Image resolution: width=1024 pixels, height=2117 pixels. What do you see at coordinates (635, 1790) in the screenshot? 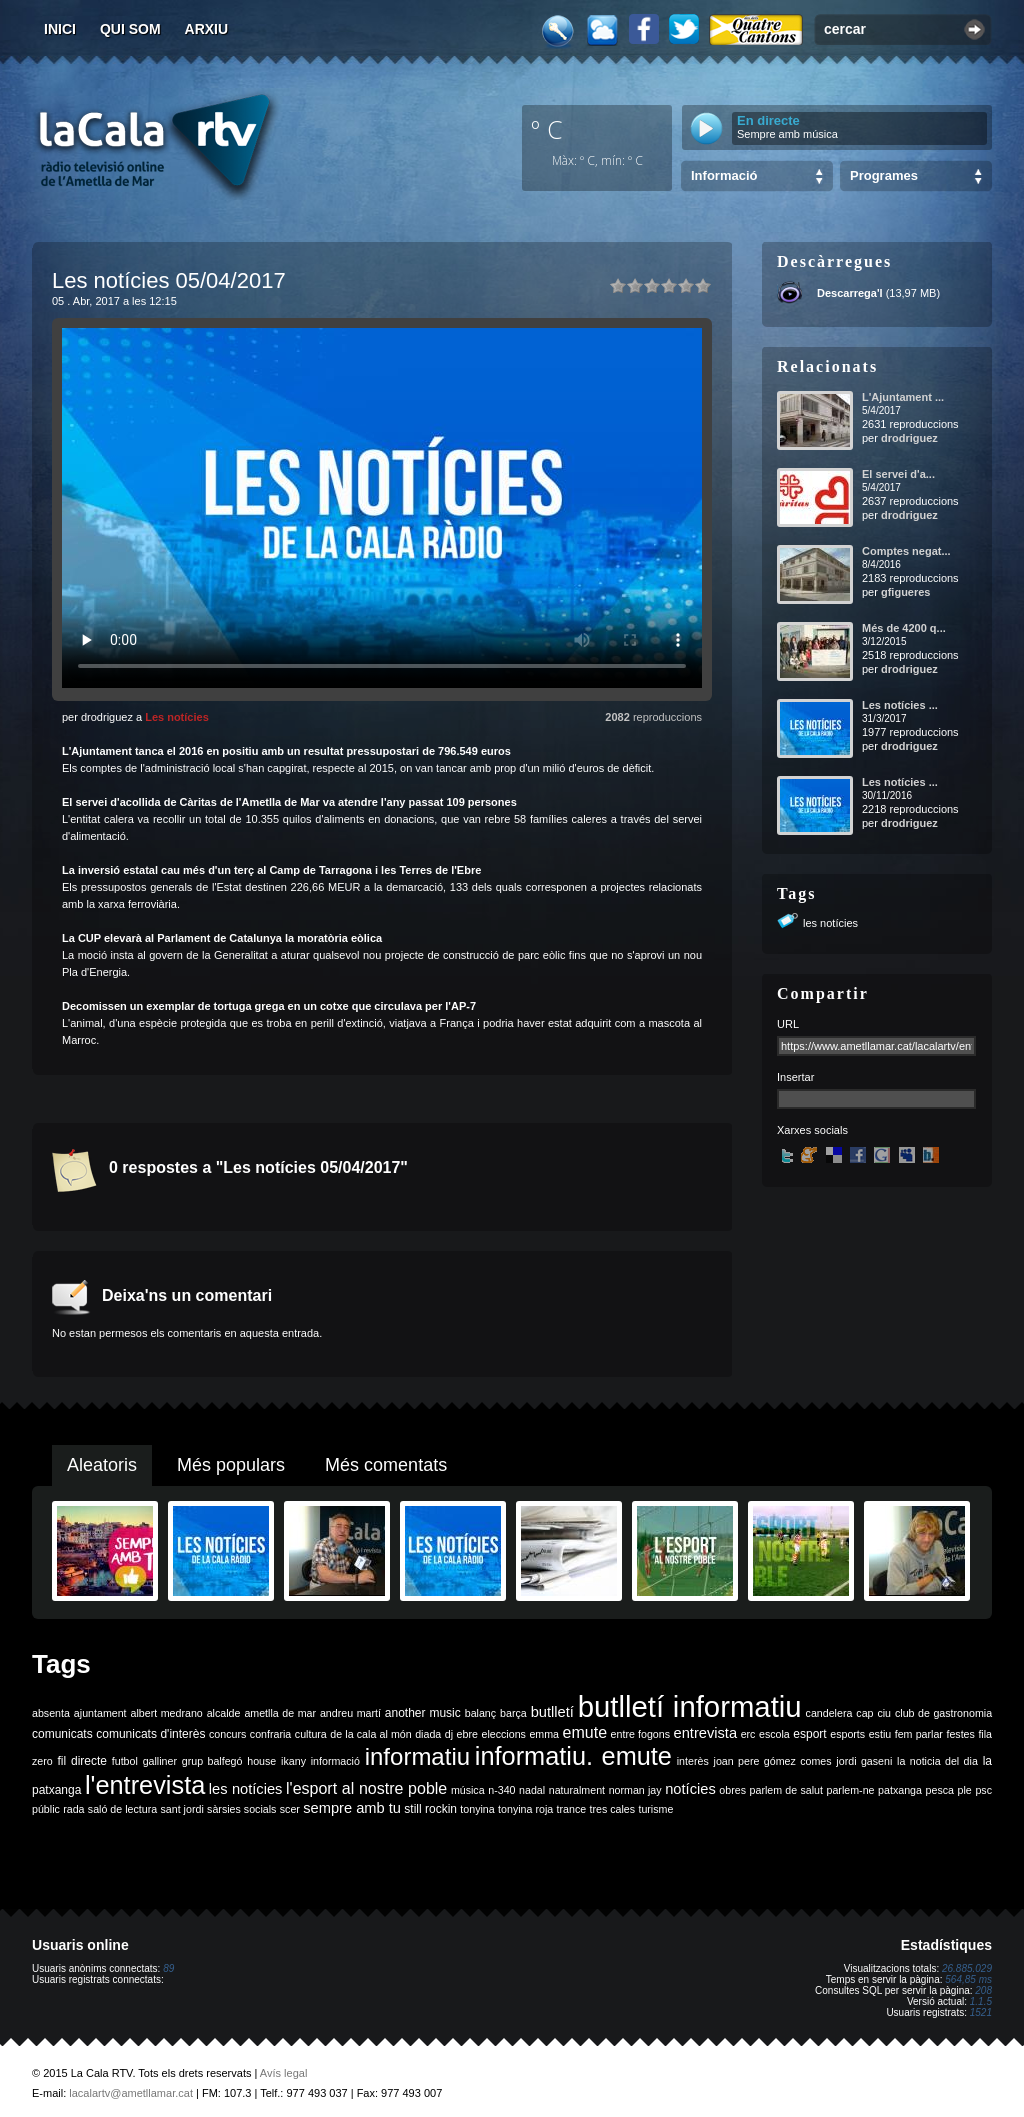
I see `norman jay` at bounding box center [635, 1790].